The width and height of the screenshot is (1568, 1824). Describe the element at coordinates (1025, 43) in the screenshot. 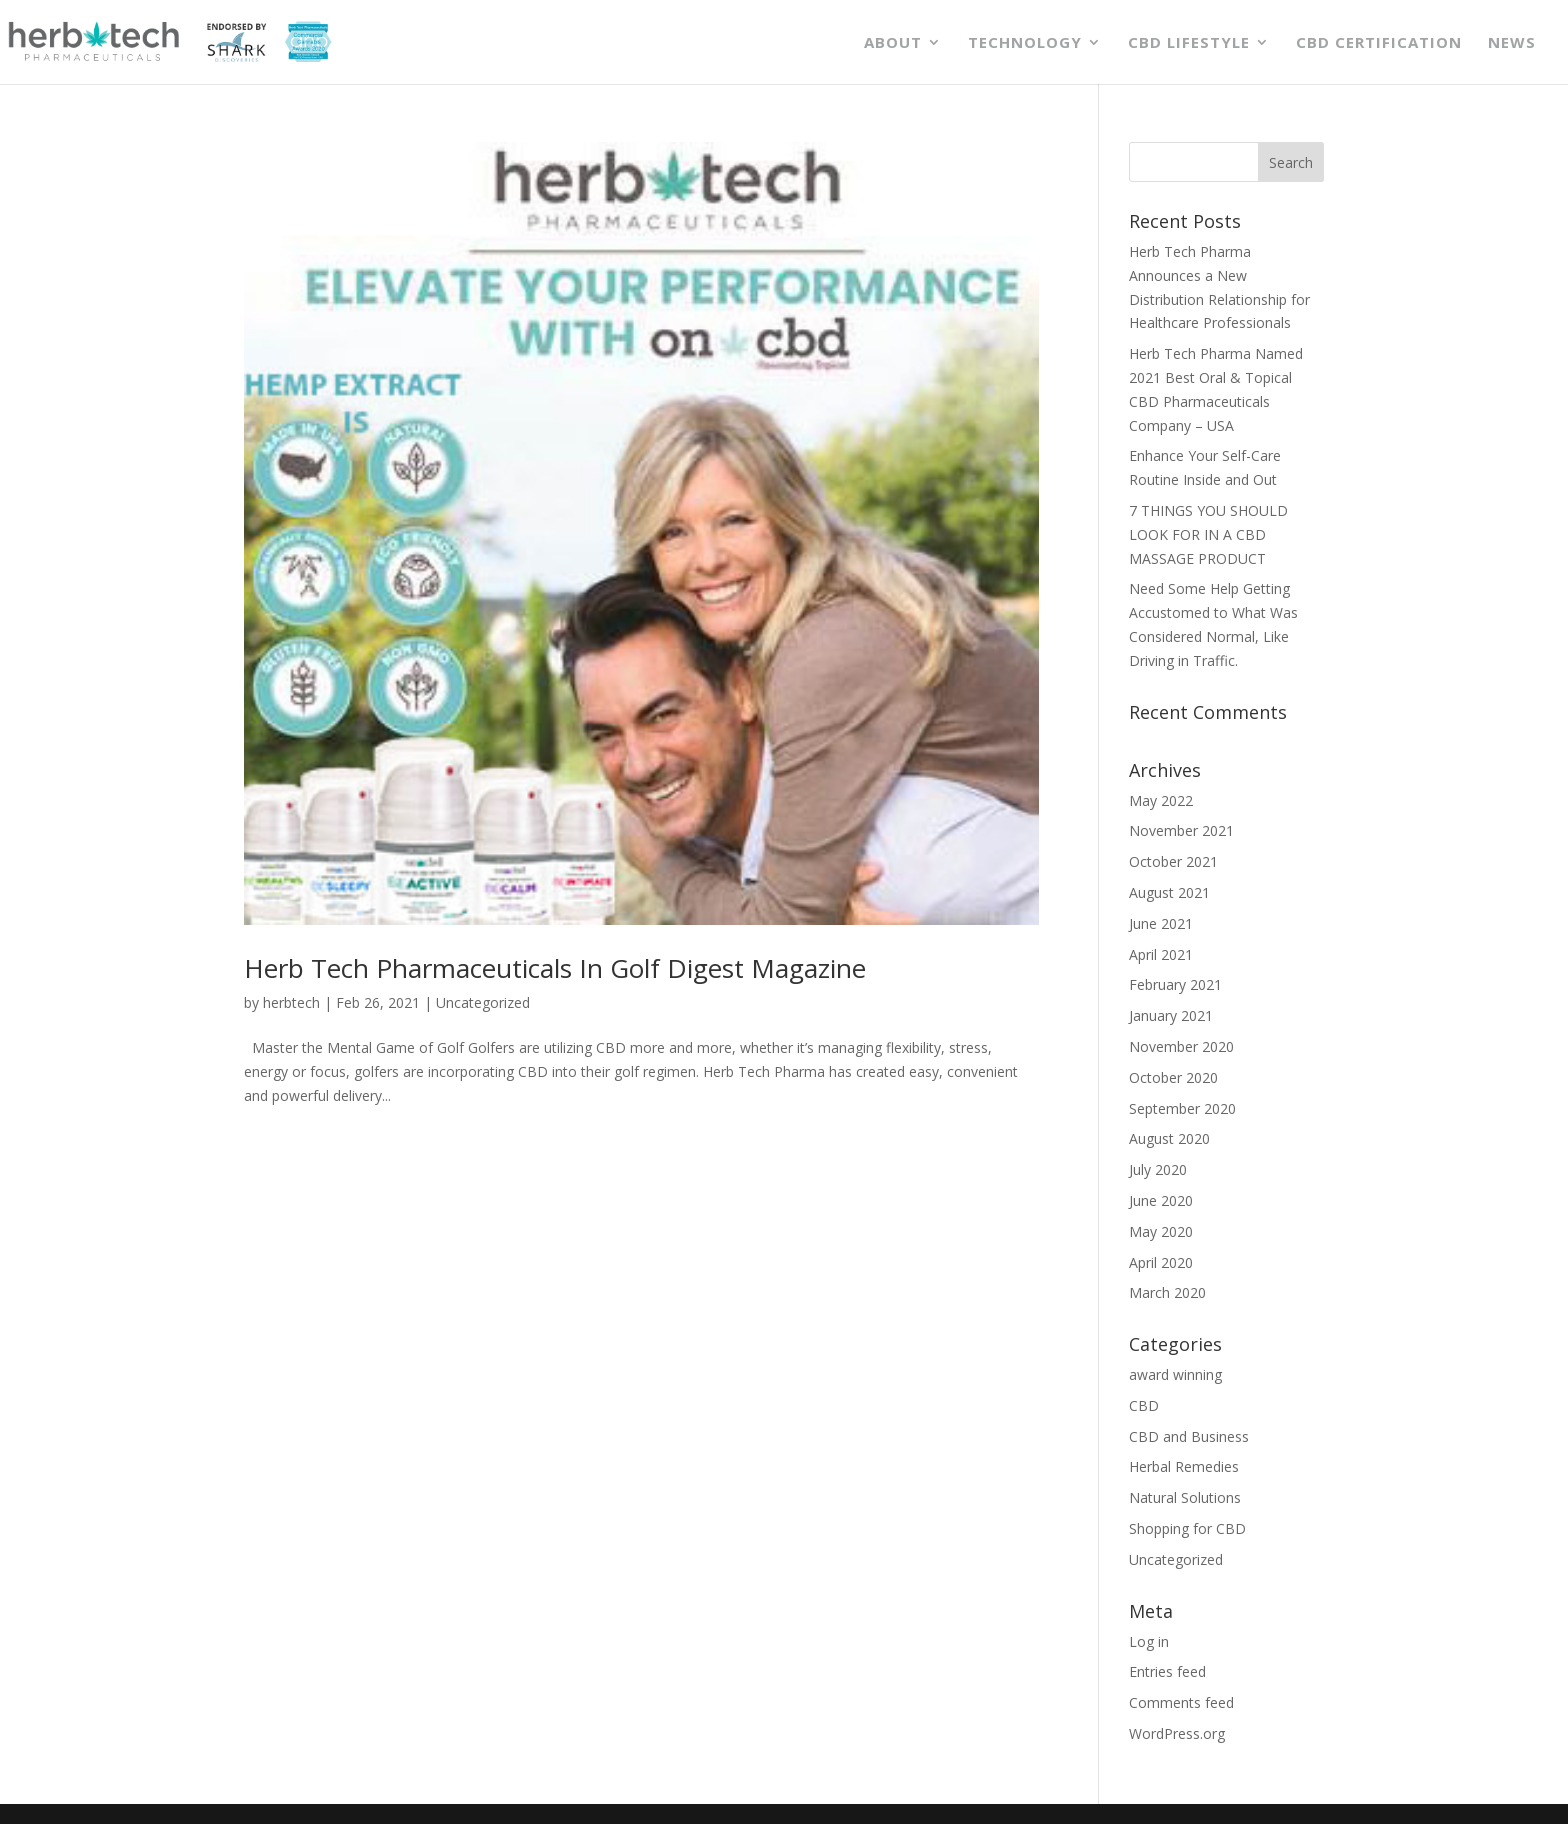

I see `Technology` at that location.